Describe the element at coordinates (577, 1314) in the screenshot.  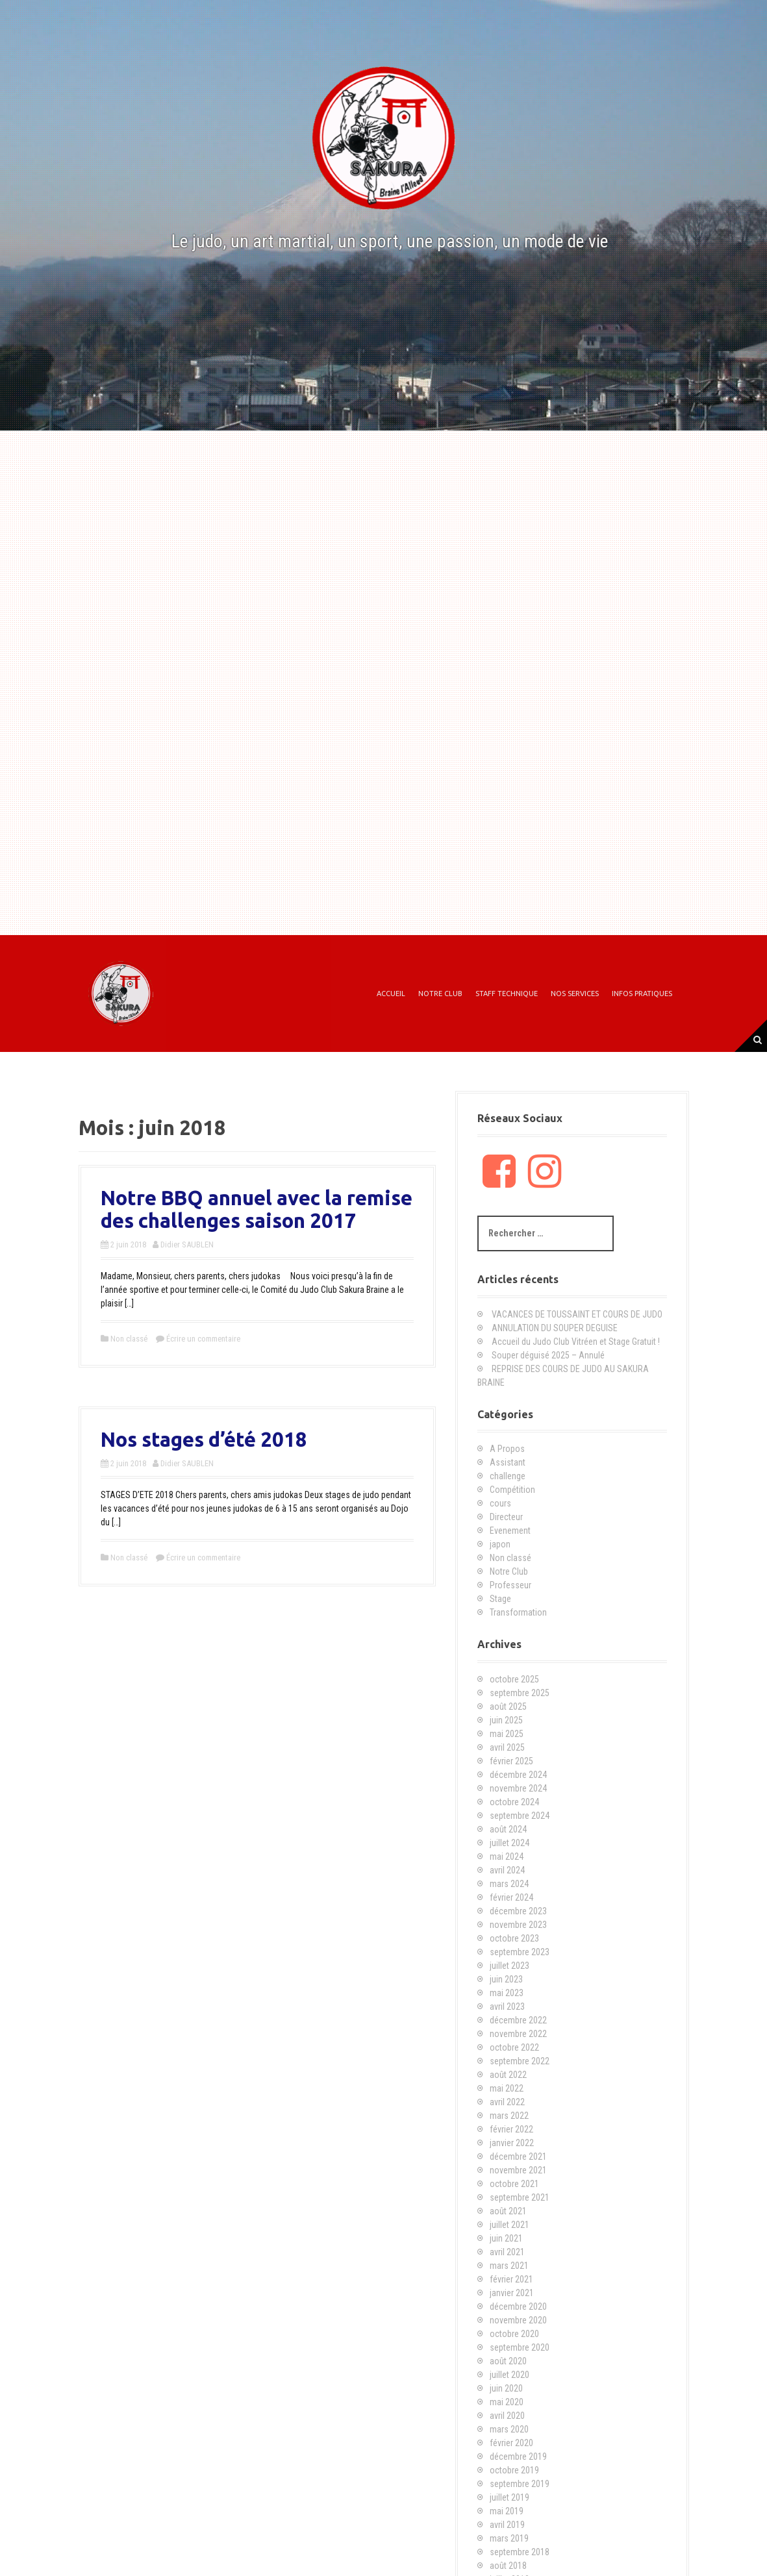
I see `VACANCES DE TOUSSAINT ET COURS DE JUDO` at that location.